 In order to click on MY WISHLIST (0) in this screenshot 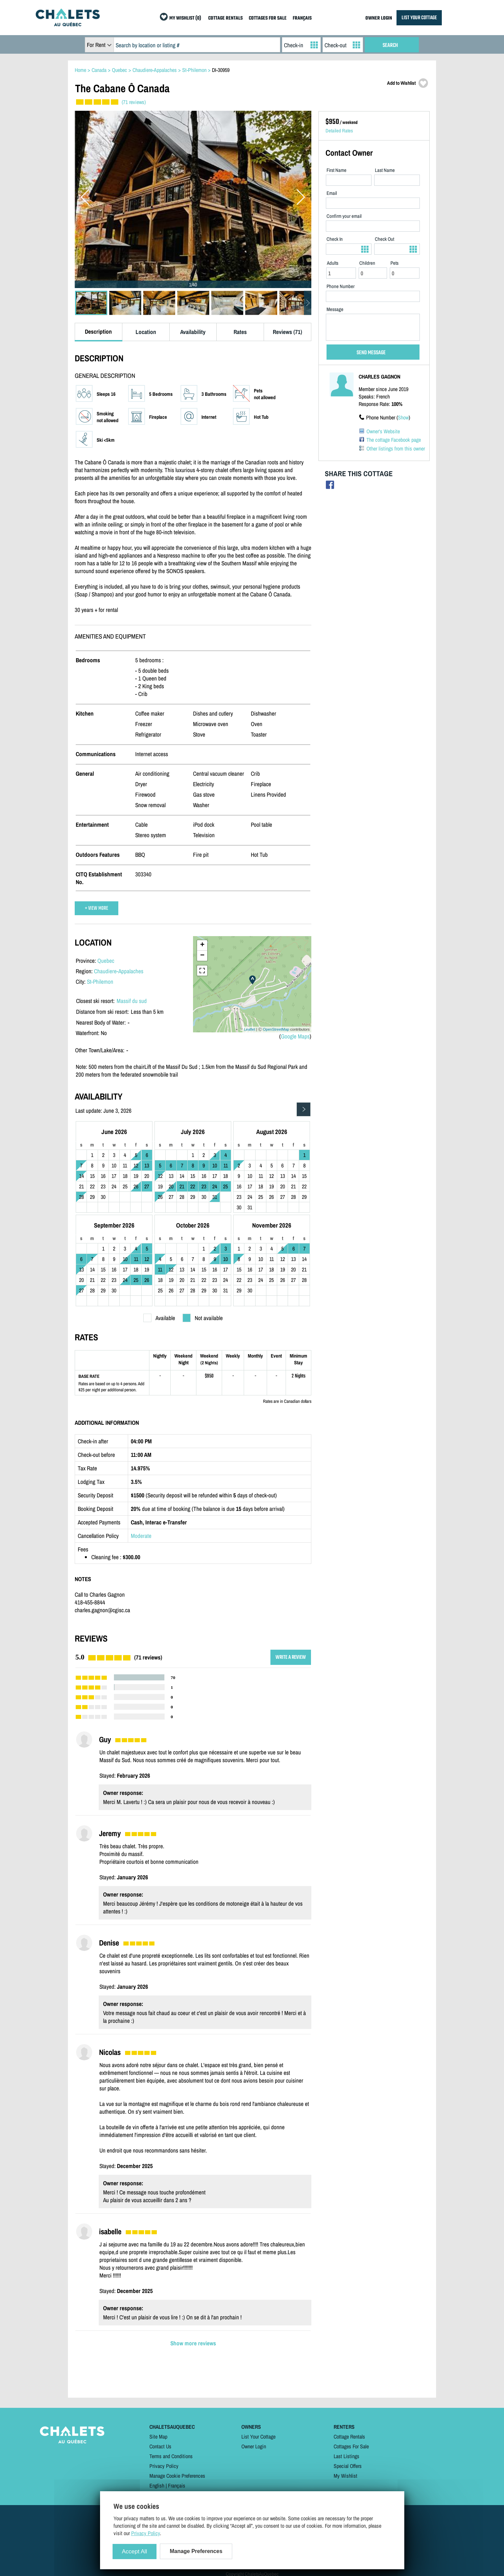, I will do `click(185, 18)`.